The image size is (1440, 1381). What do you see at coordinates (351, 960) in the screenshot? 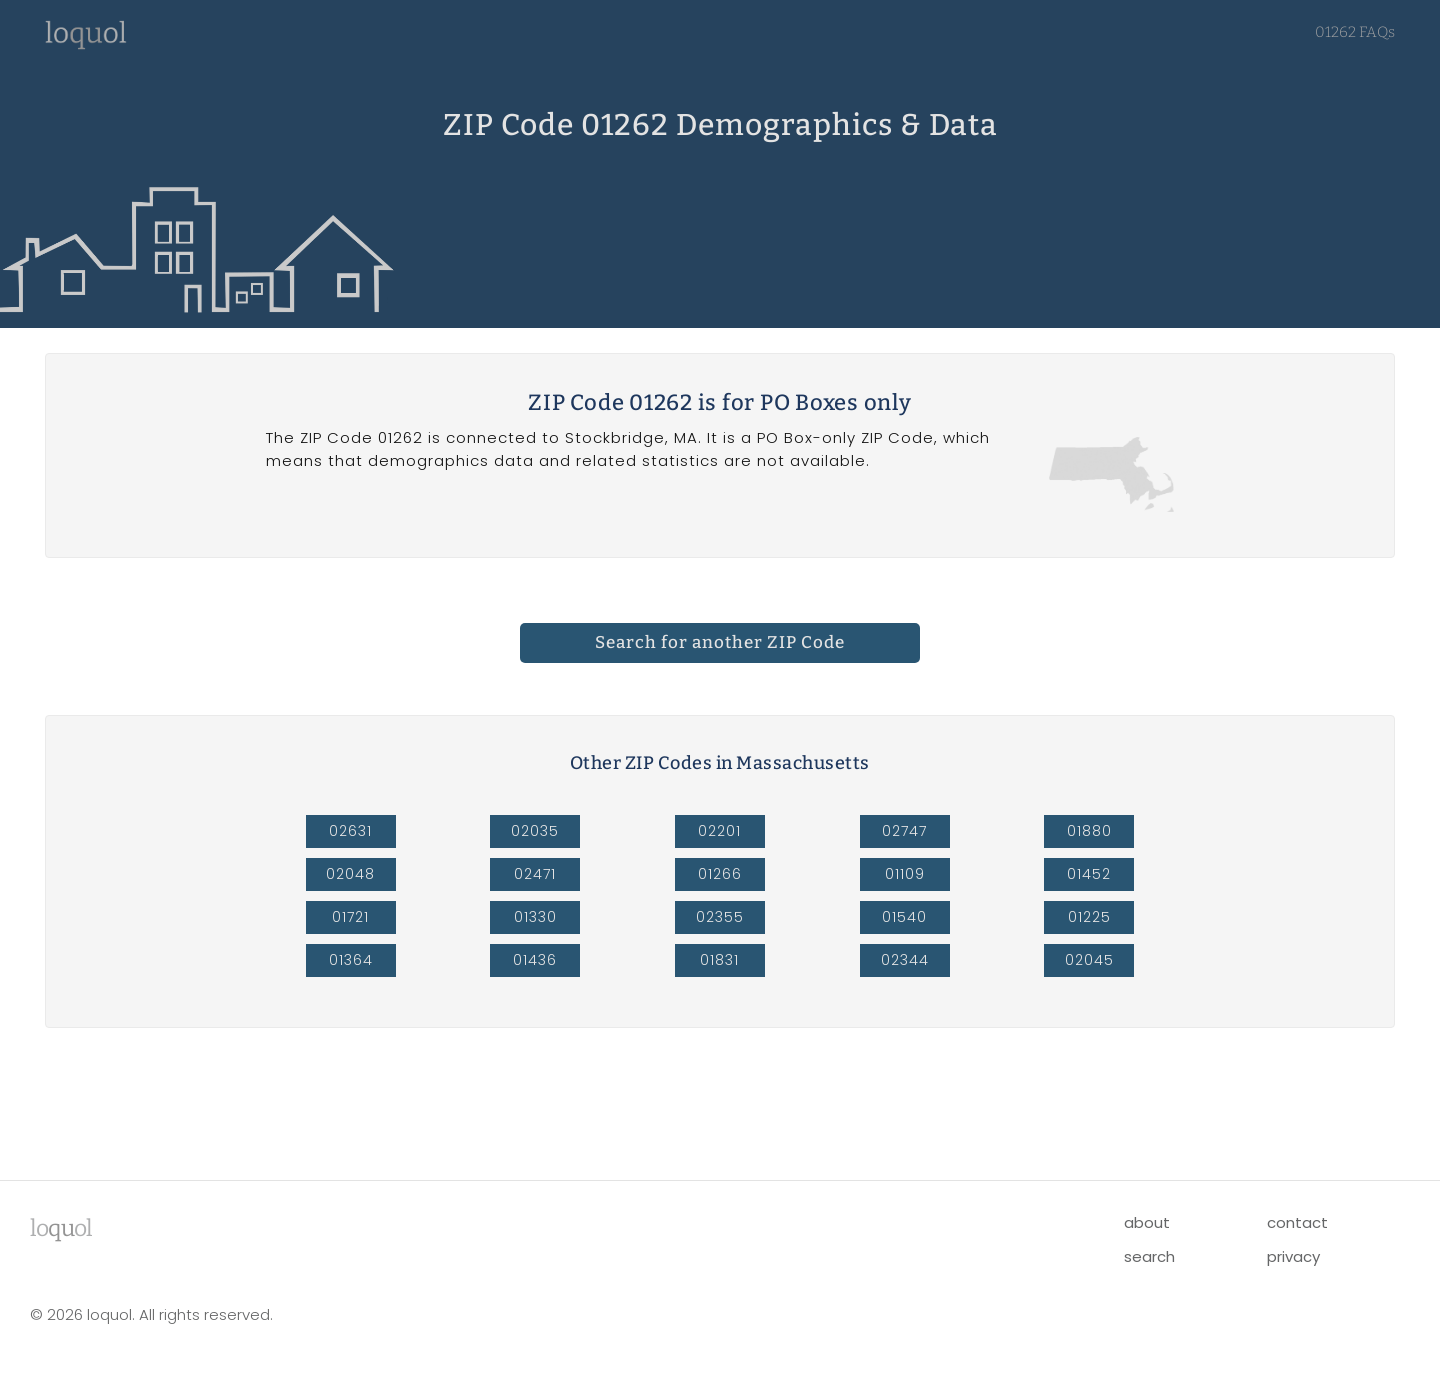
I see `01364` at bounding box center [351, 960].